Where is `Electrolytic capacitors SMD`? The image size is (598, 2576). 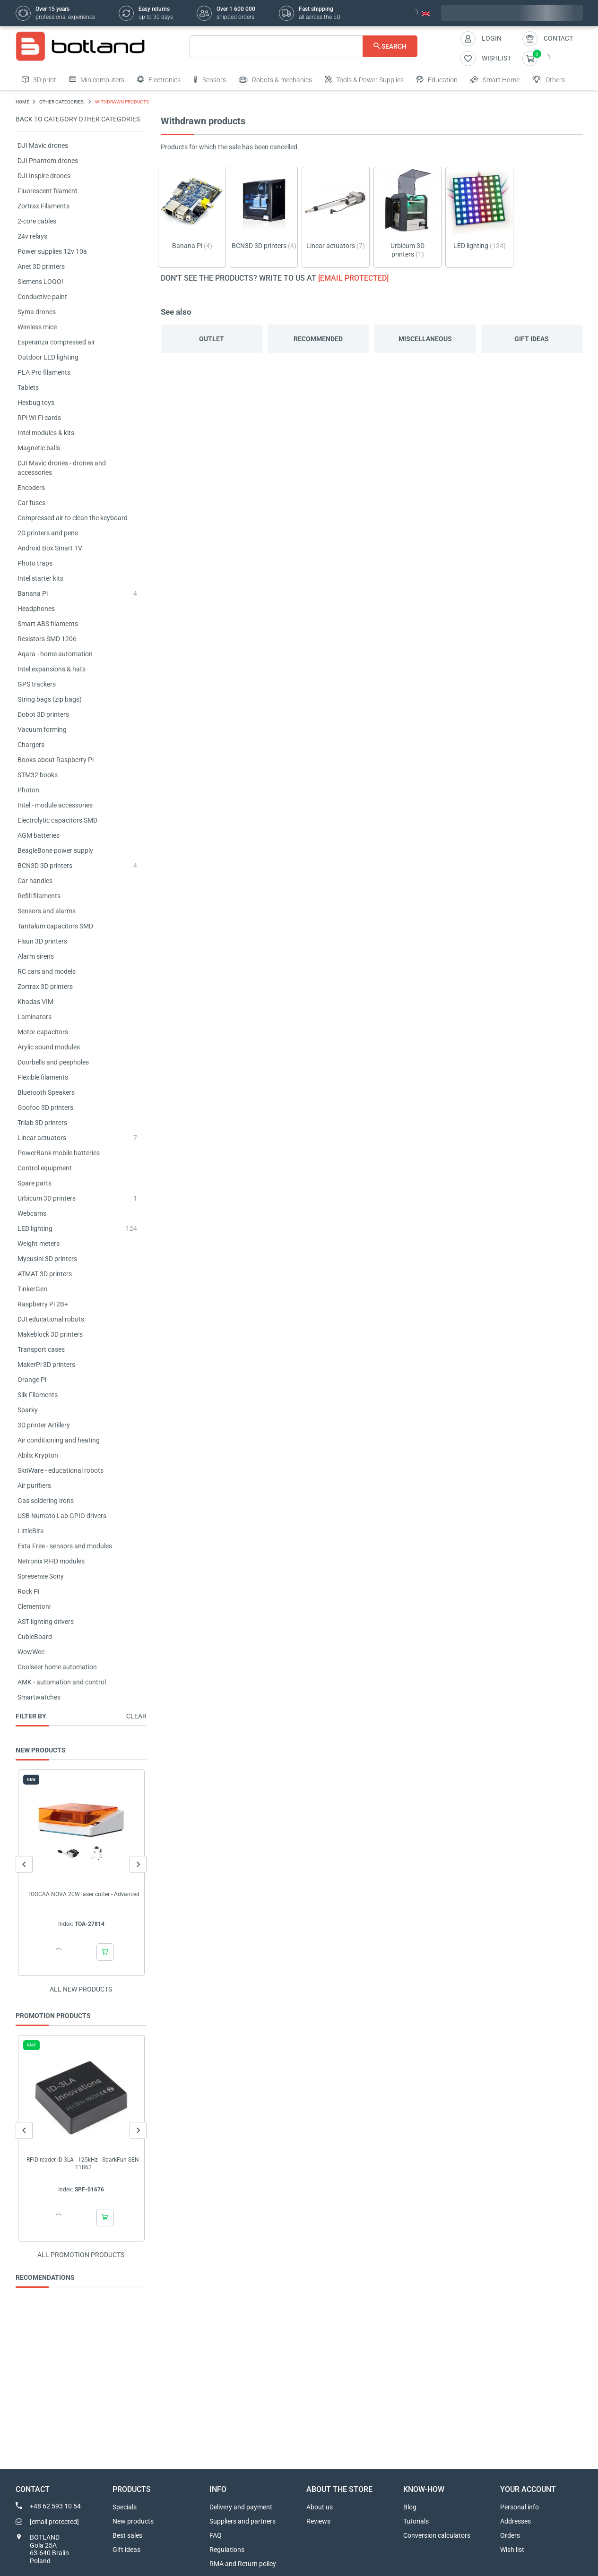 Electrolytic capacitors SMD is located at coordinates (57, 820).